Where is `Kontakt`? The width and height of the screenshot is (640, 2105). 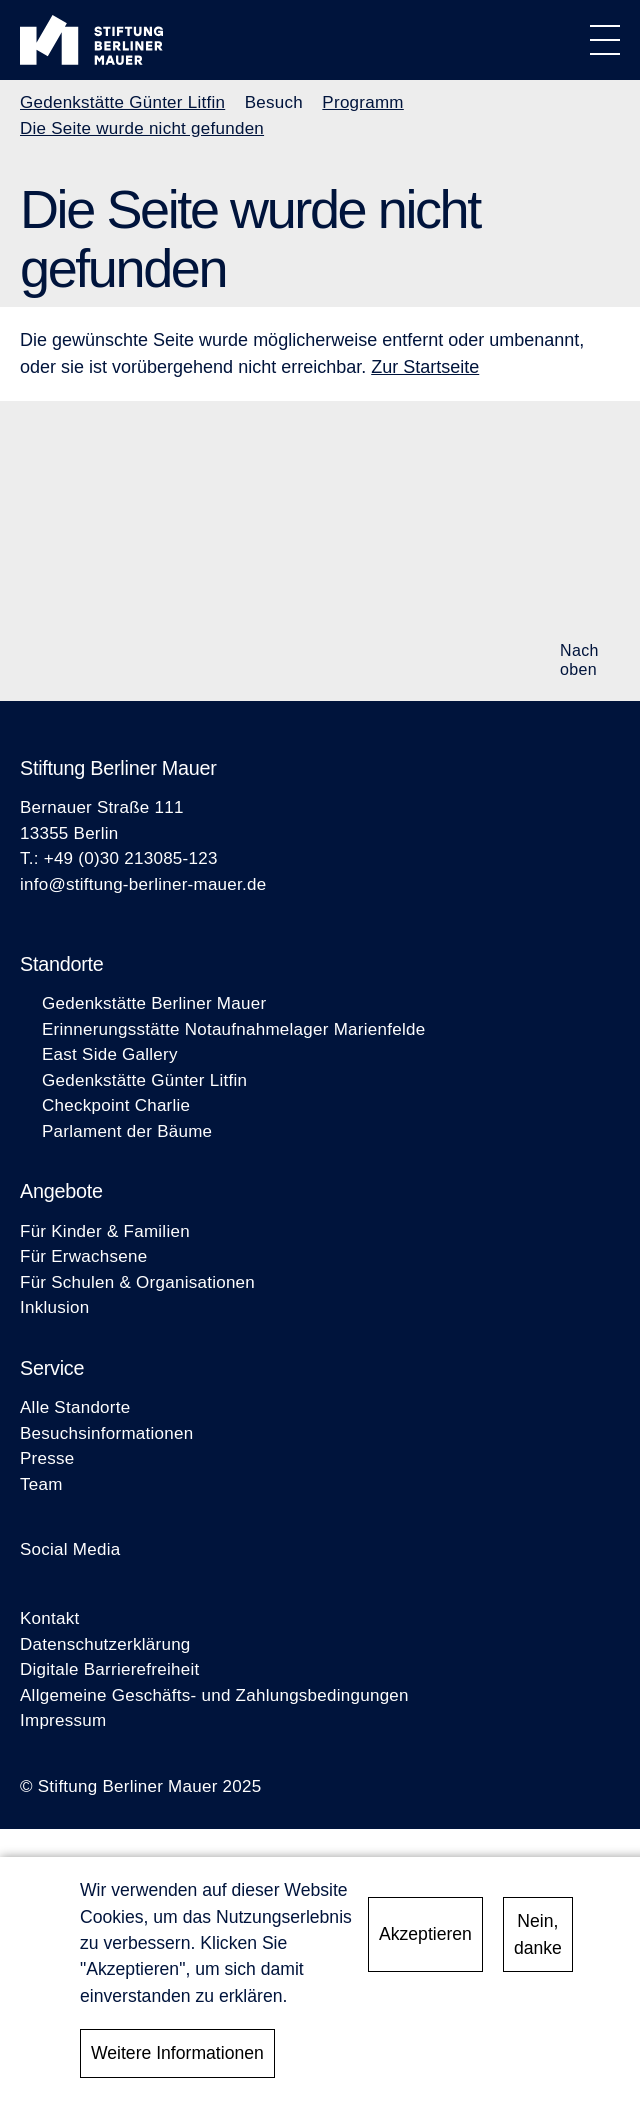 Kontakt is located at coordinates (49, 1618).